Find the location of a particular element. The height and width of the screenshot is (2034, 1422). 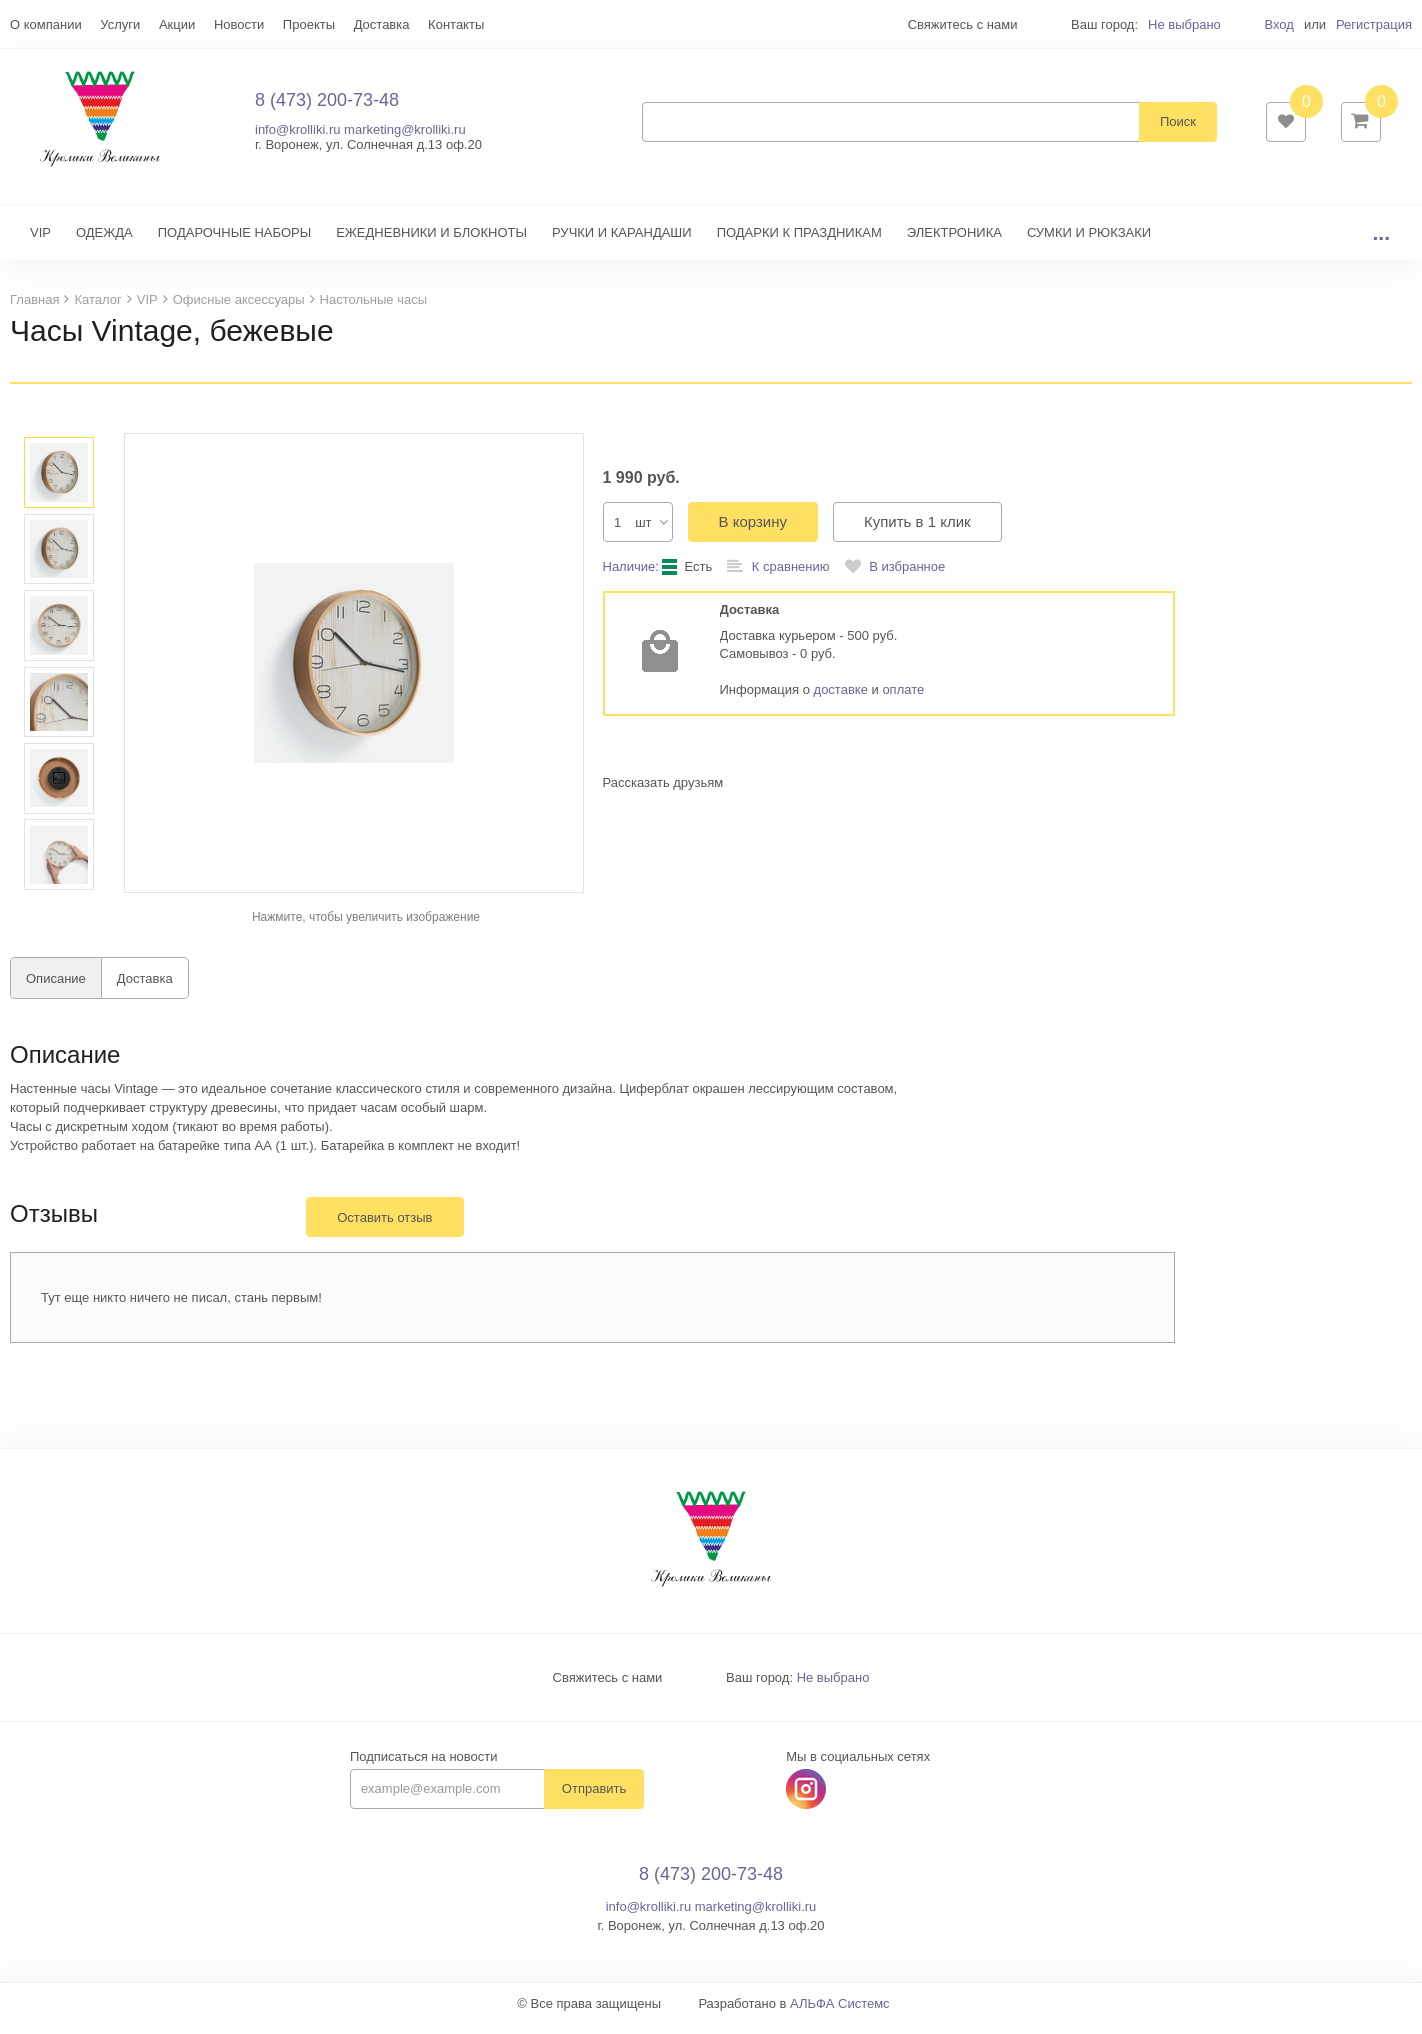

оплате is located at coordinates (903, 699).